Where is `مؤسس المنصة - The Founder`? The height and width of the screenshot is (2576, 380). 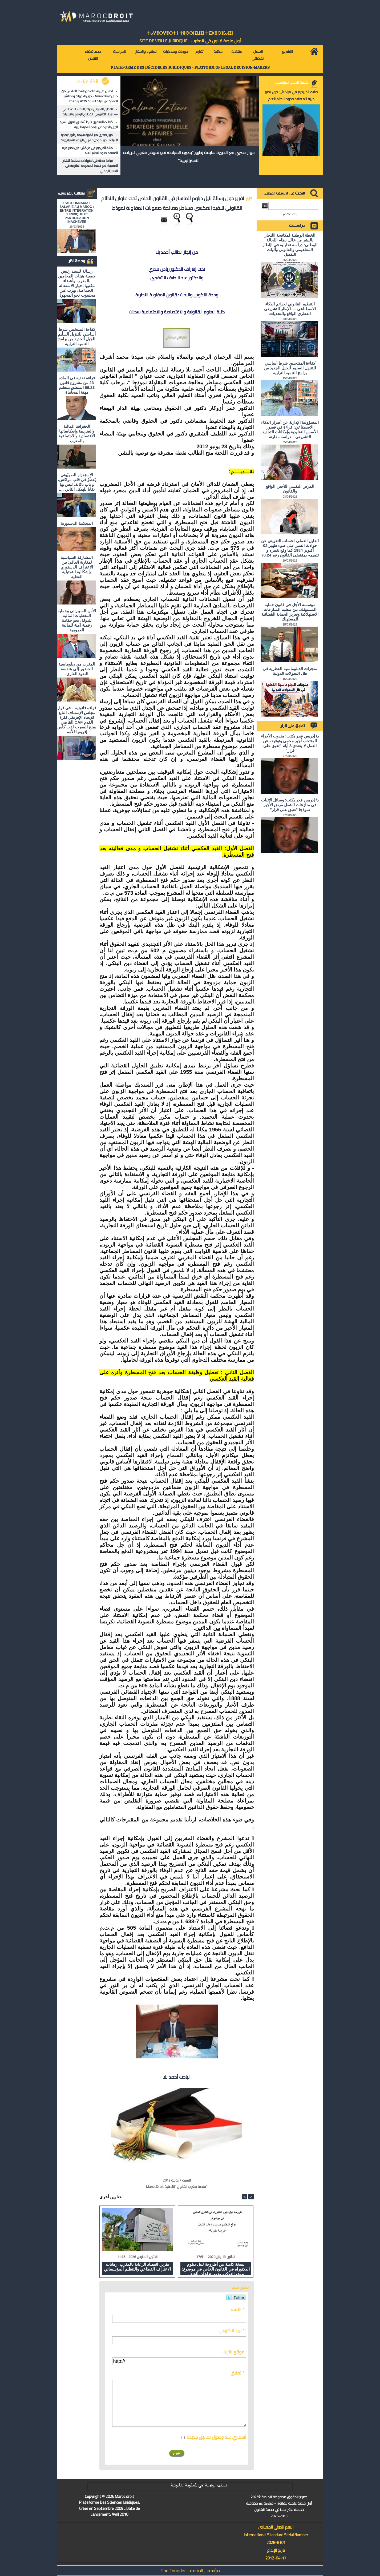
مؤسس المنصة - The Founder is located at coordinates (190, 2570).